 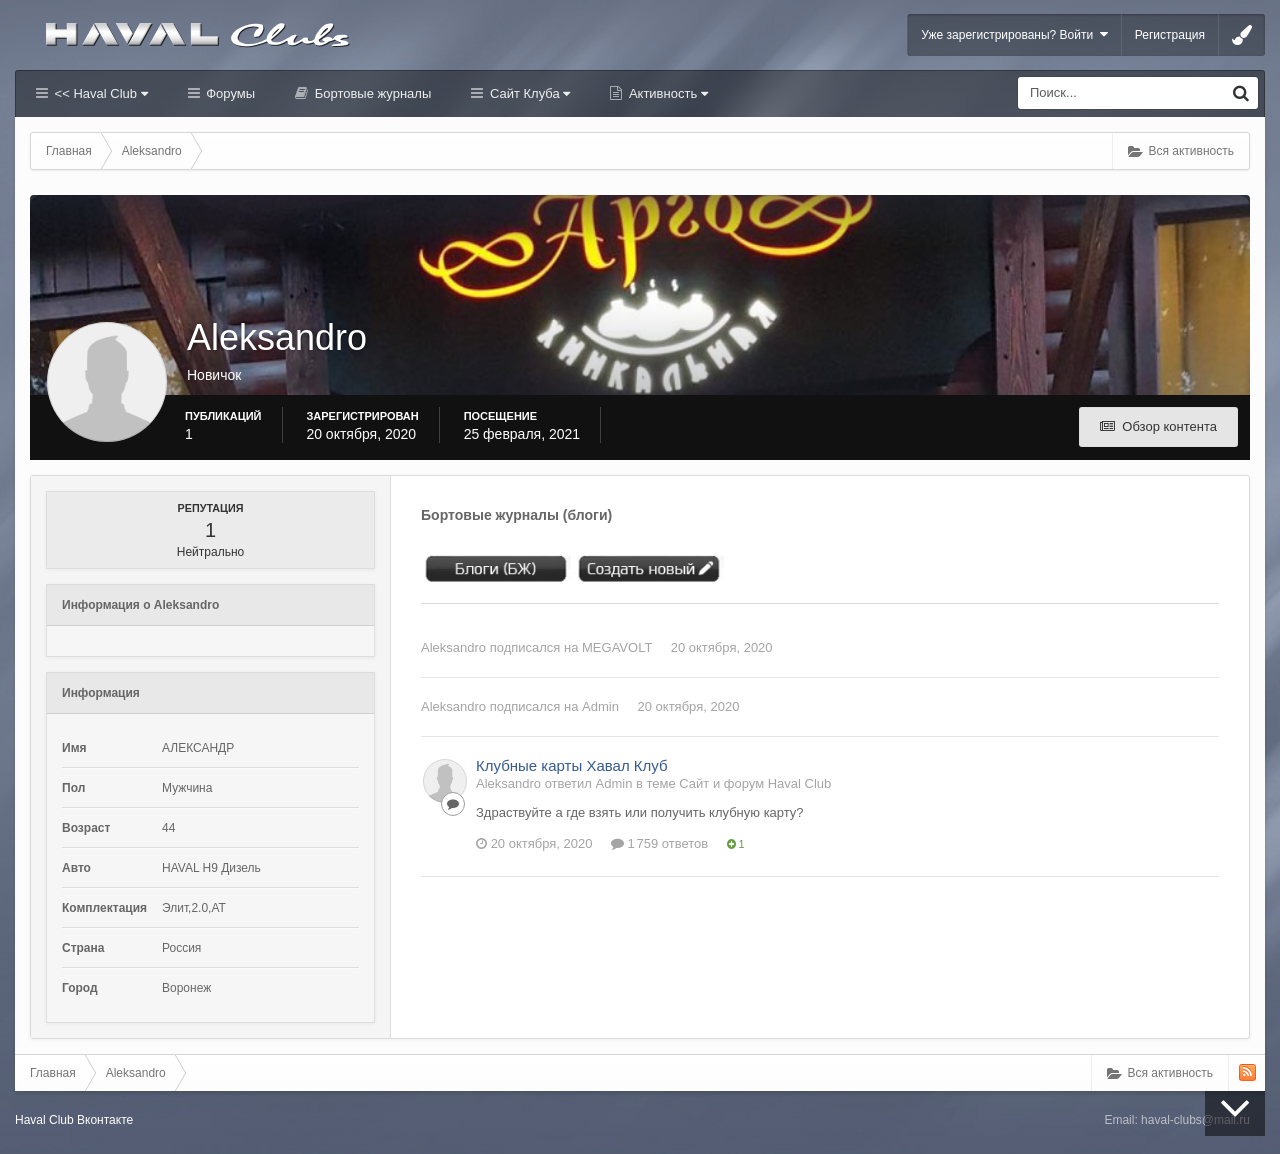 I want to click on MEGAVOLT, so click(x=617, y=647).